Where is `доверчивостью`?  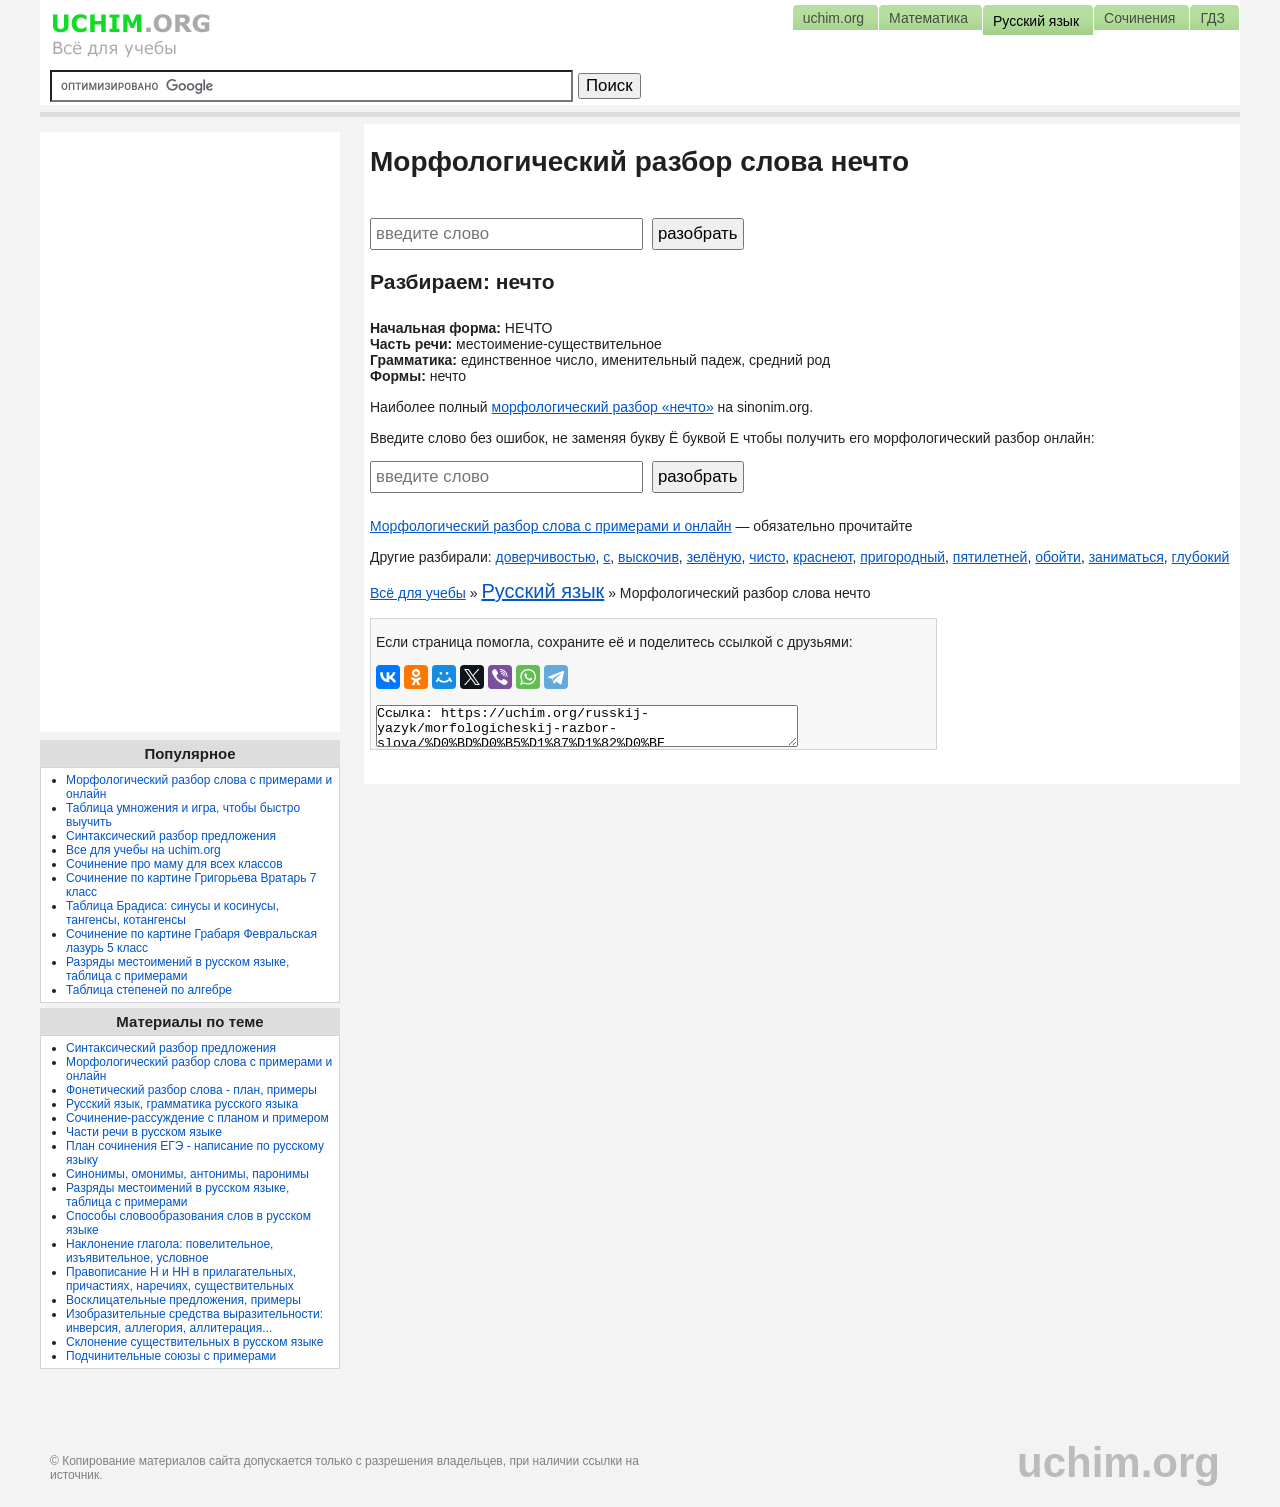 доверчивостью is located at coordinates (546, 557).